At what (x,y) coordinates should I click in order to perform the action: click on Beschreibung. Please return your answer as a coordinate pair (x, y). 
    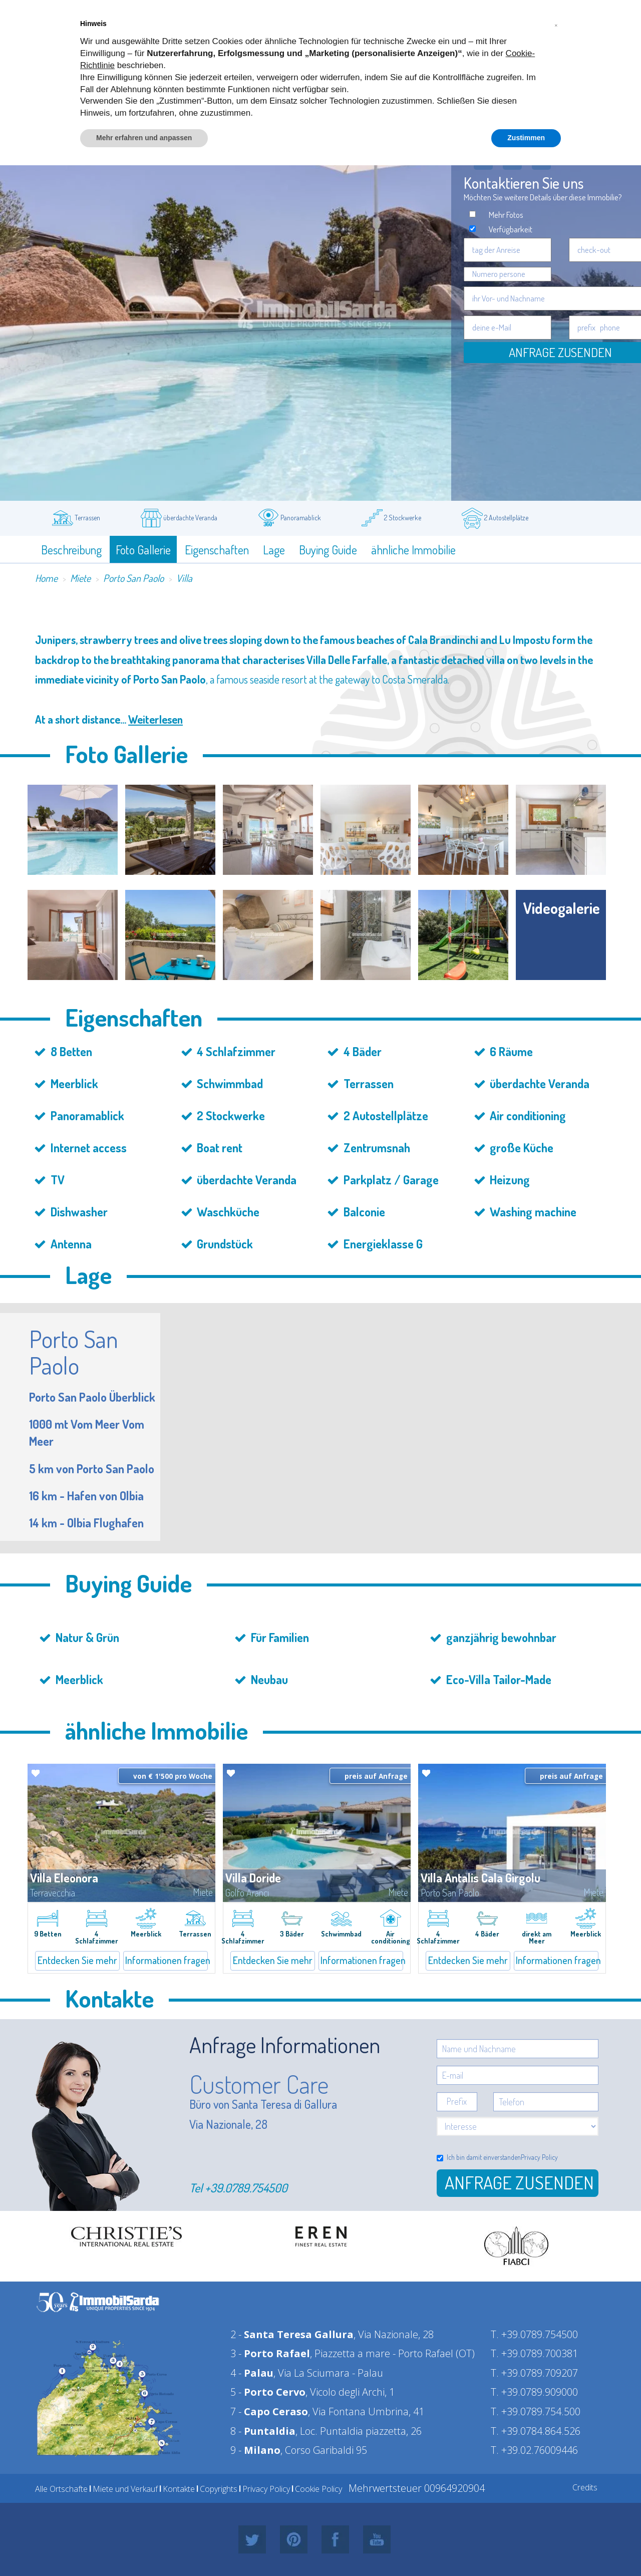
    Looking at the image, I should click on (71, 549).